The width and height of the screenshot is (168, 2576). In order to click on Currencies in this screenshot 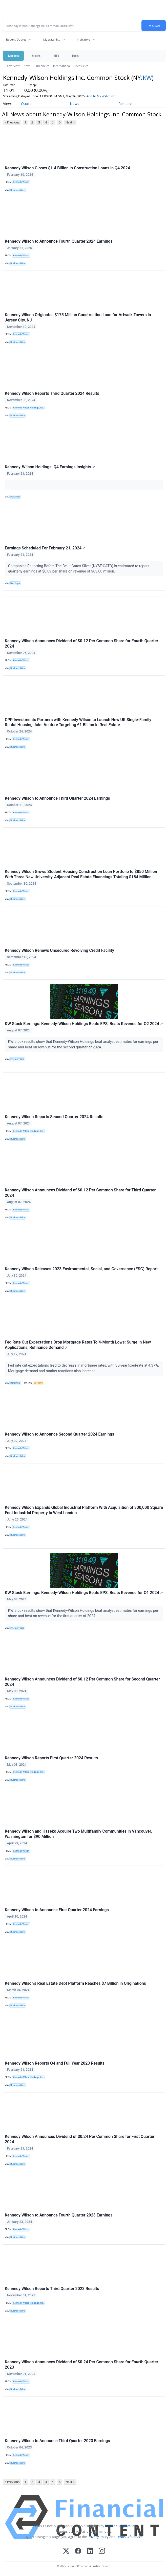, I will do `click(41, 66)`.